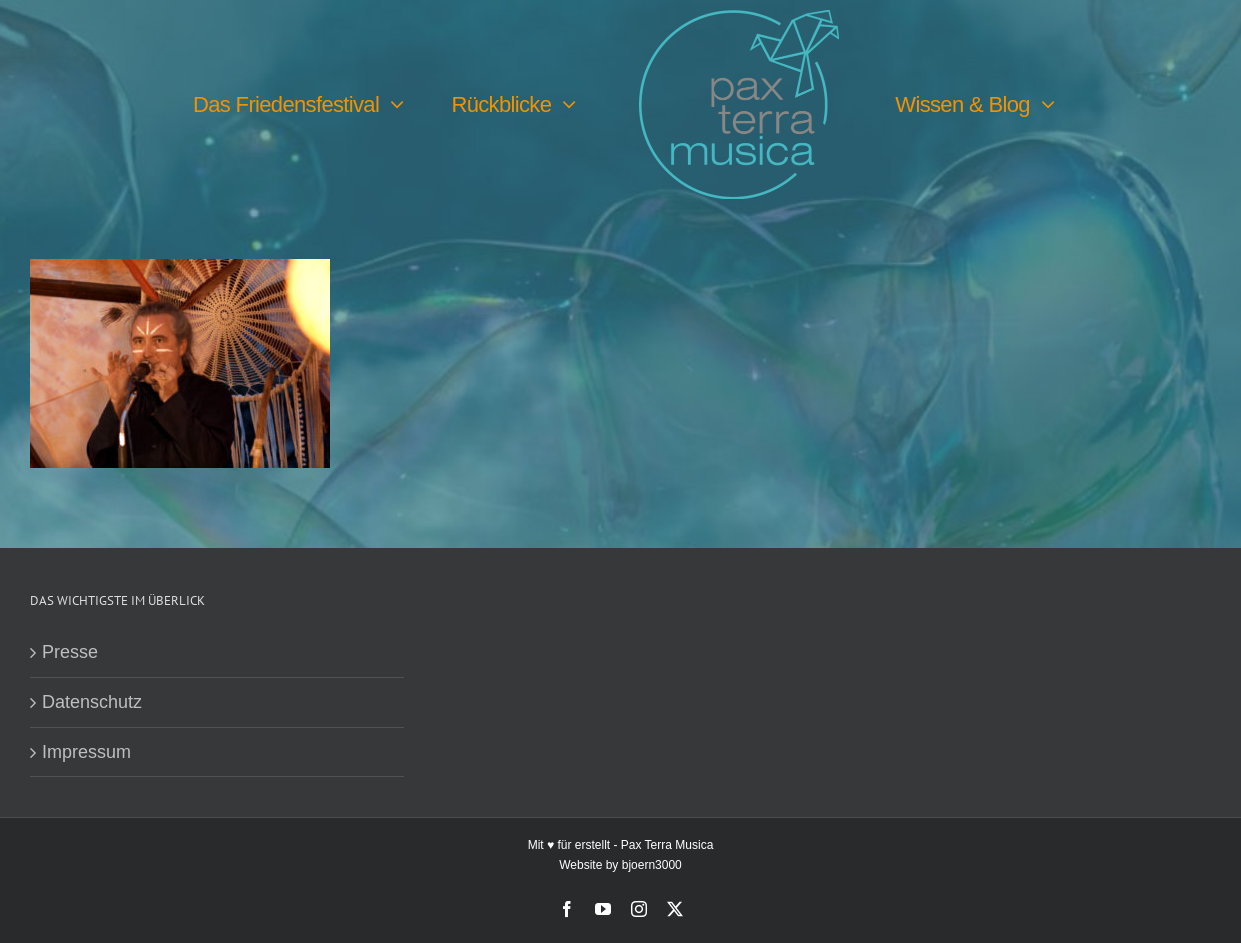 The image size is (1241, 943). I want to click on [PTM-Logo-no-year_200x188px], so click(739, 19).